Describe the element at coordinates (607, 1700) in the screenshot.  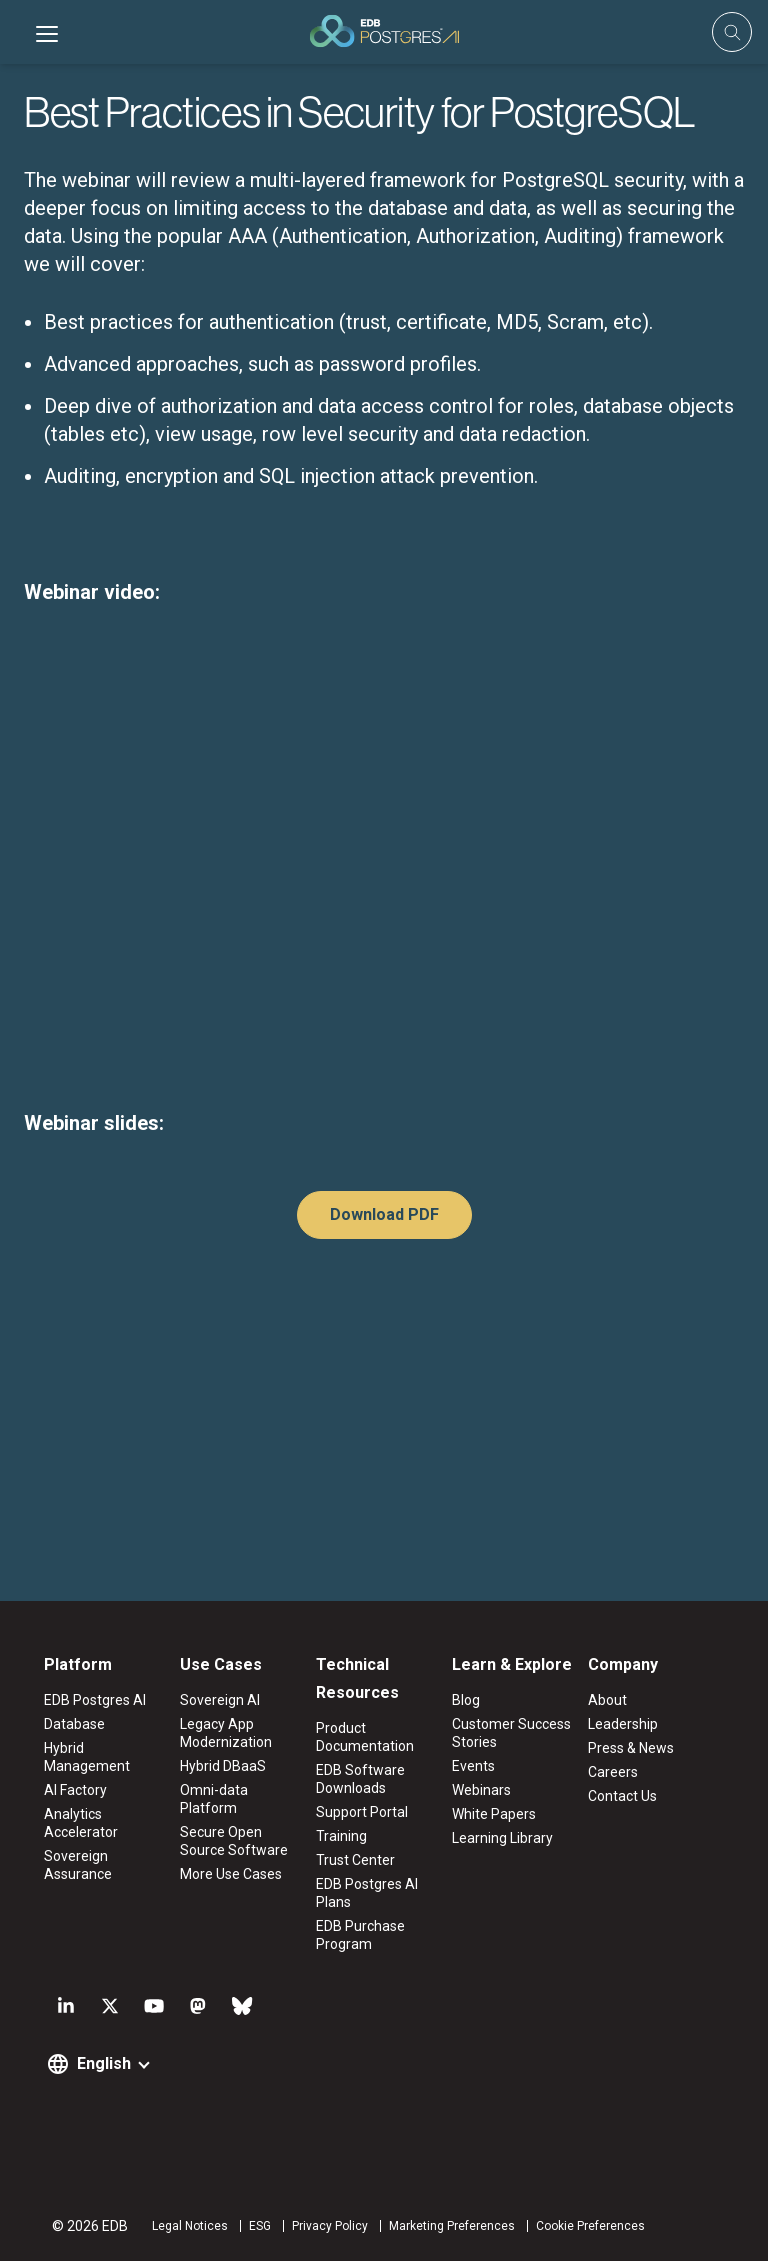
I see `About` at that location.